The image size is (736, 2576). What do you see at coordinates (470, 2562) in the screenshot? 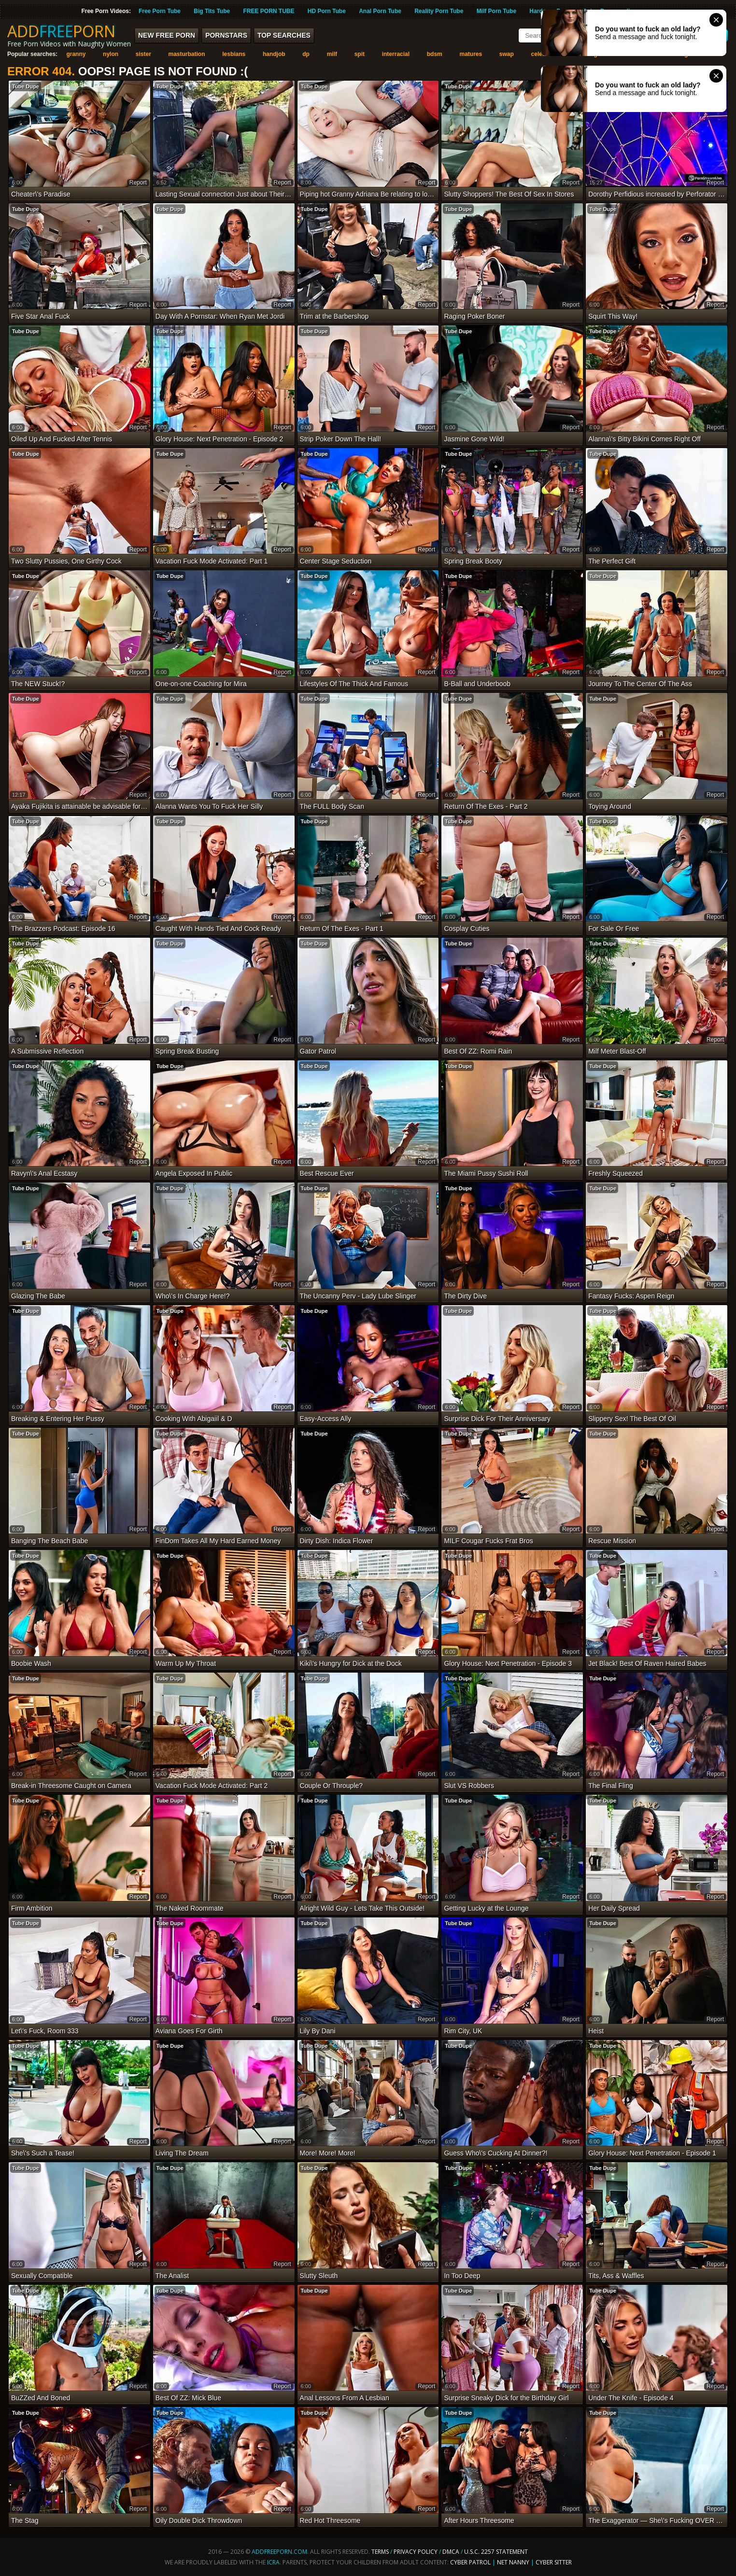
I see `Cyber Patrol` at bounding box center [470, 2562].